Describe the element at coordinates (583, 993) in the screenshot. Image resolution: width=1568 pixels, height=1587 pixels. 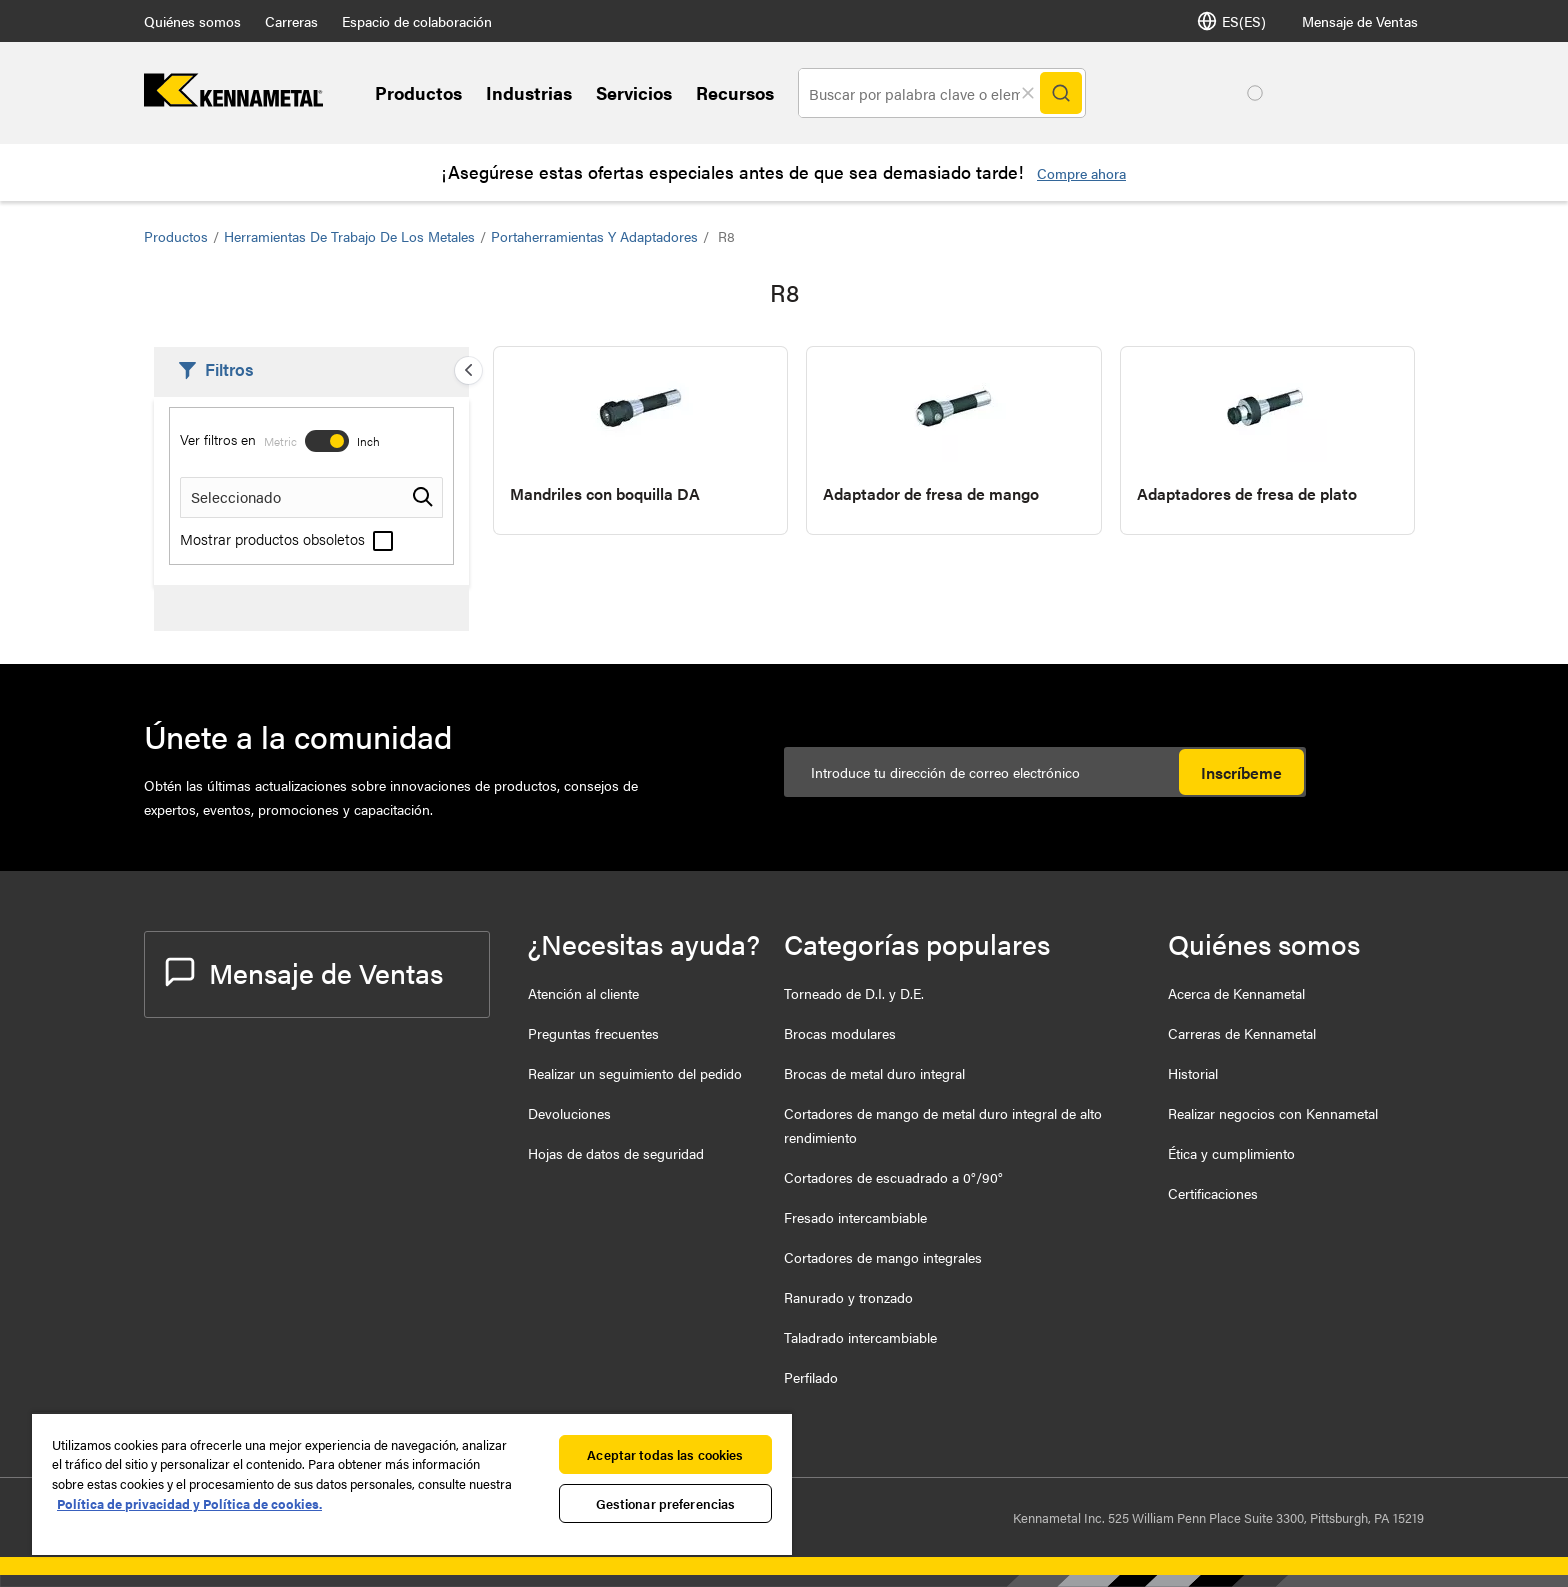
I see `Atención al cliente` at that location.